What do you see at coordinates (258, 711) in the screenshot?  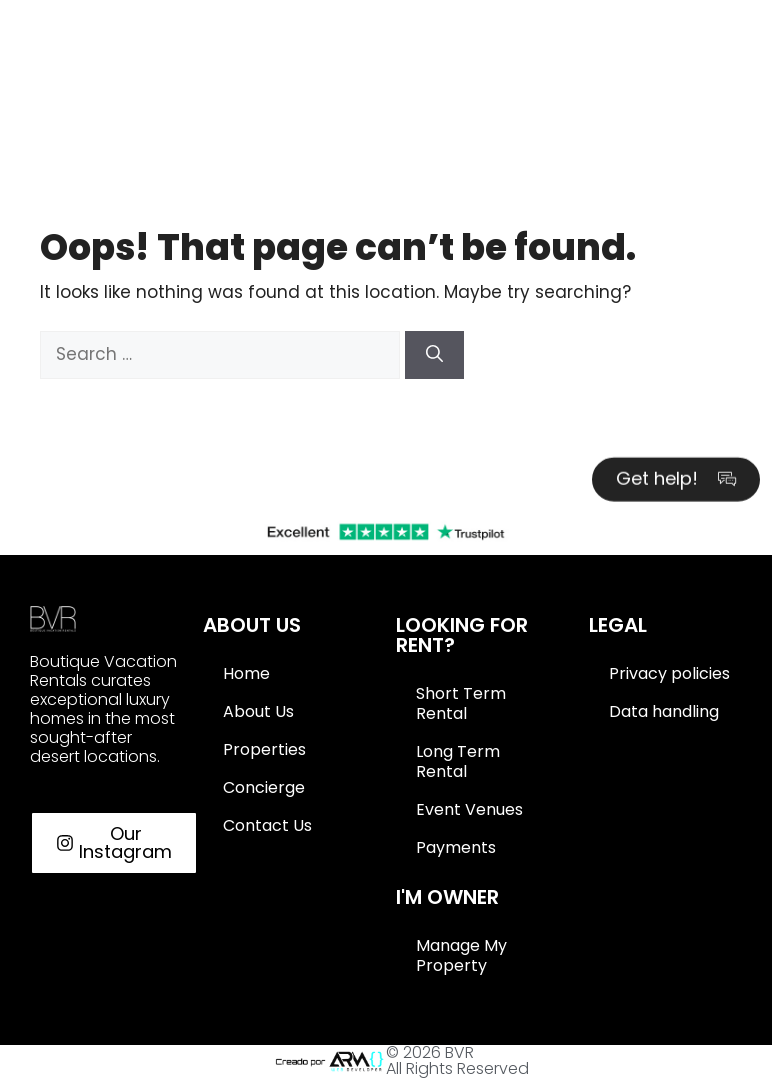 I see `About Us` at bounding box center [258, 711].